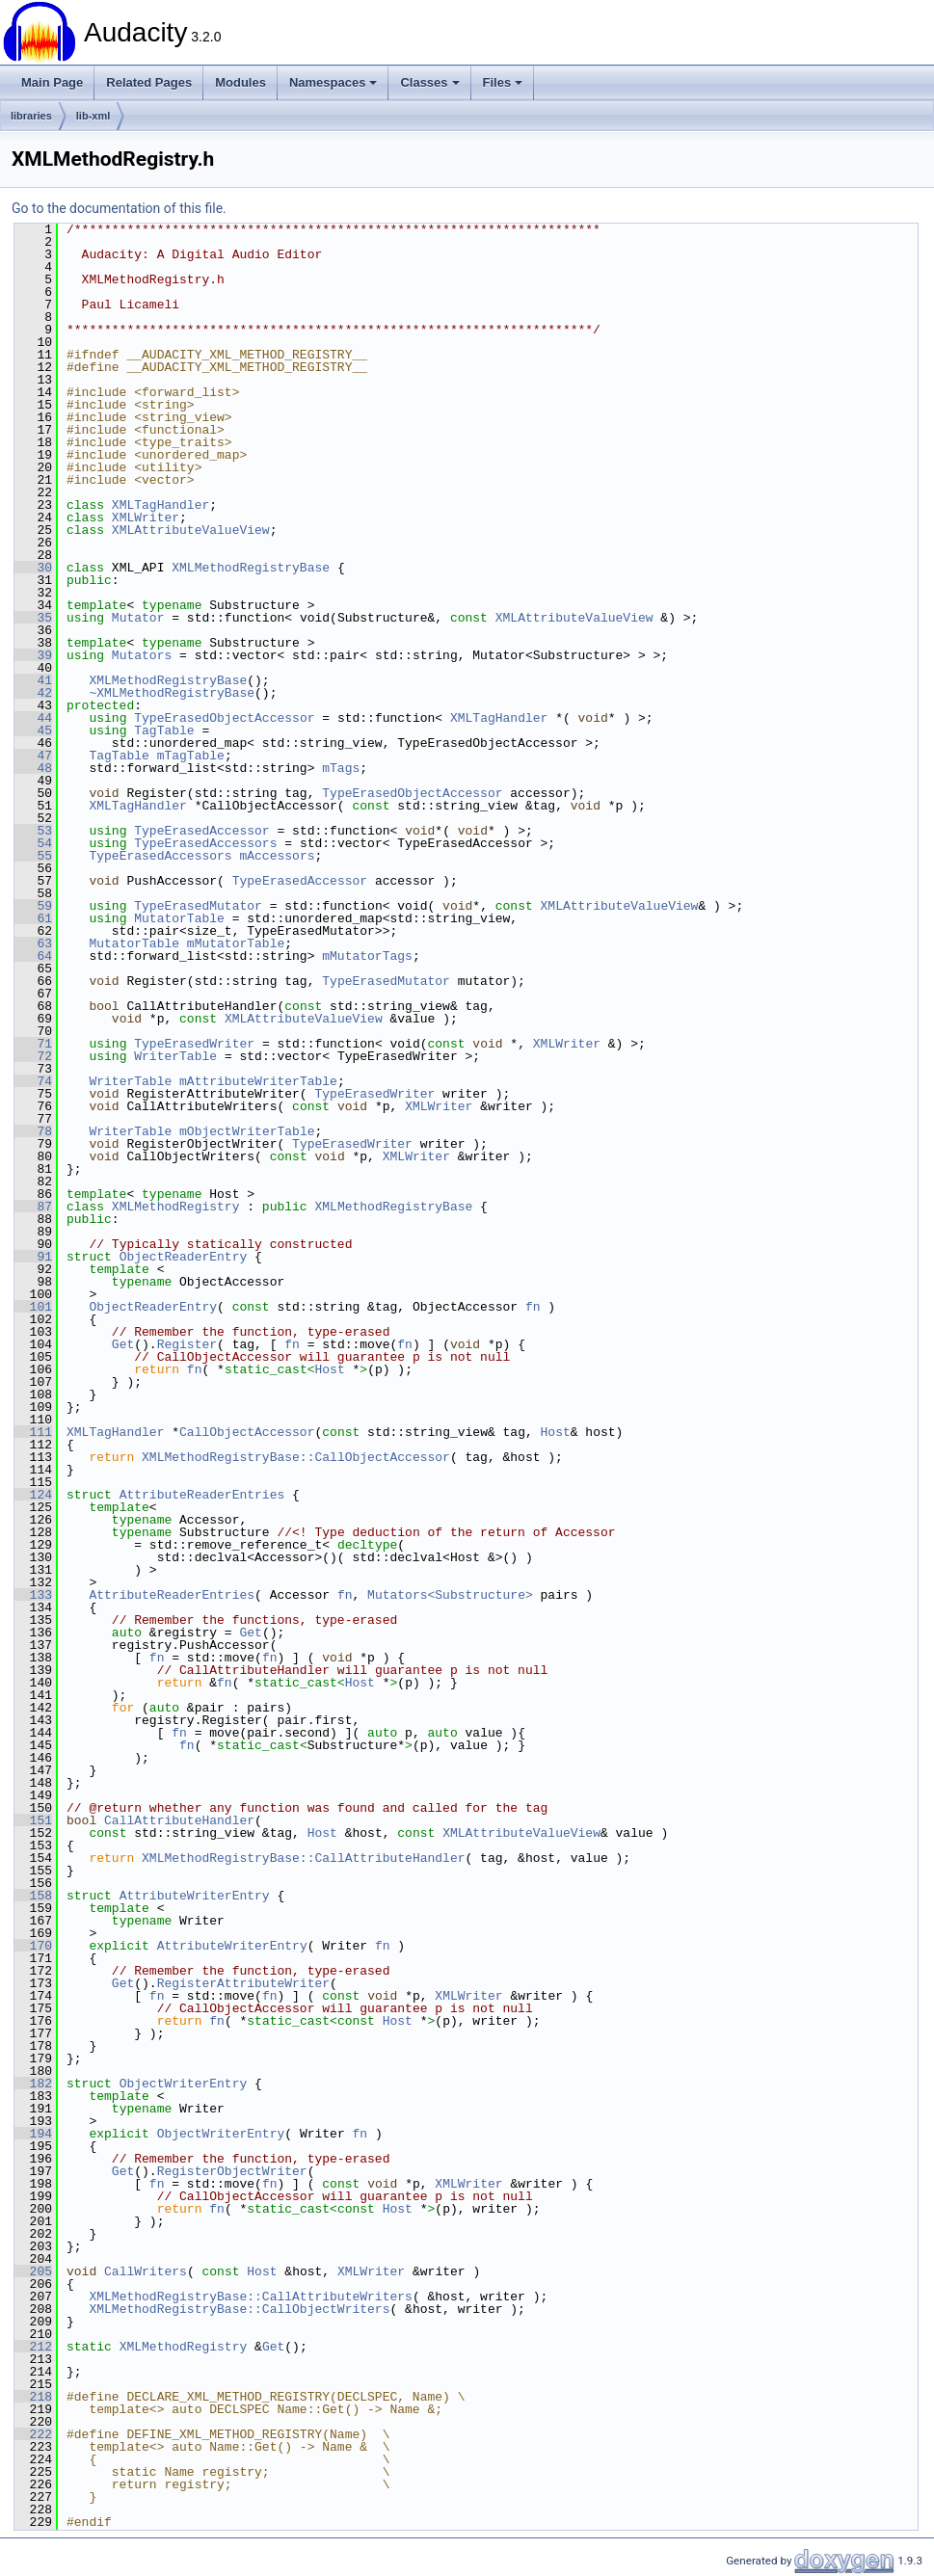 This screenshot has height=2576, width=934. I want to click on 158, so click(33, 1895).